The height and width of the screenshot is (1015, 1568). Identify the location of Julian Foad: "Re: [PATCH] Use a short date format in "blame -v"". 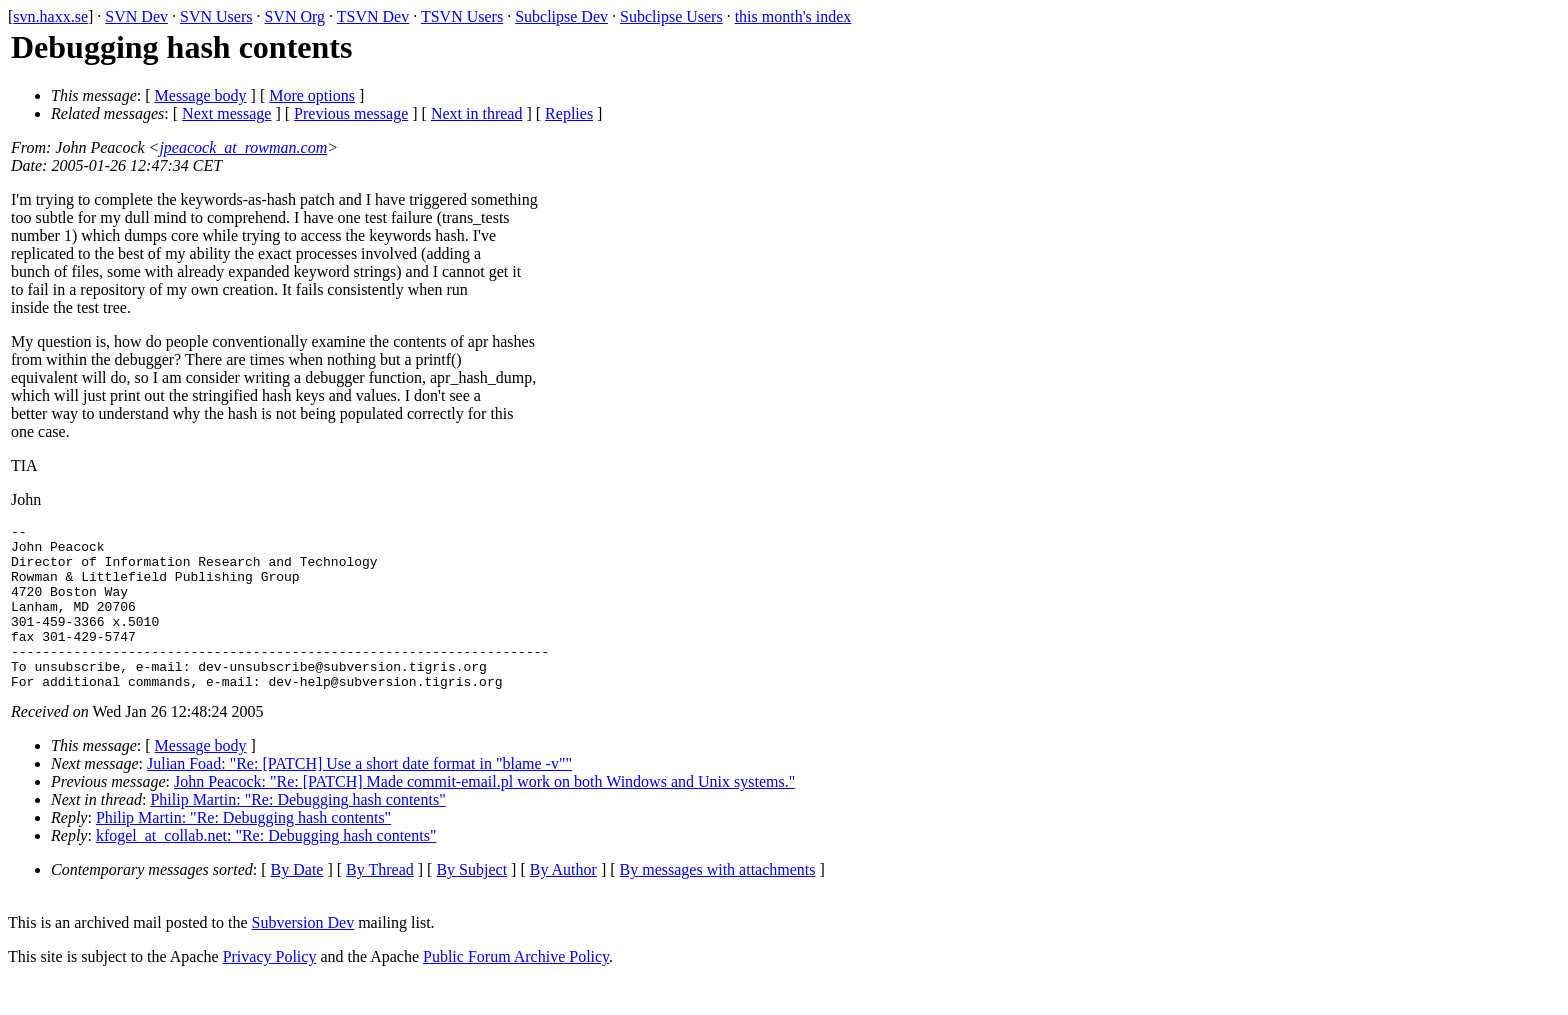
(359, 796).